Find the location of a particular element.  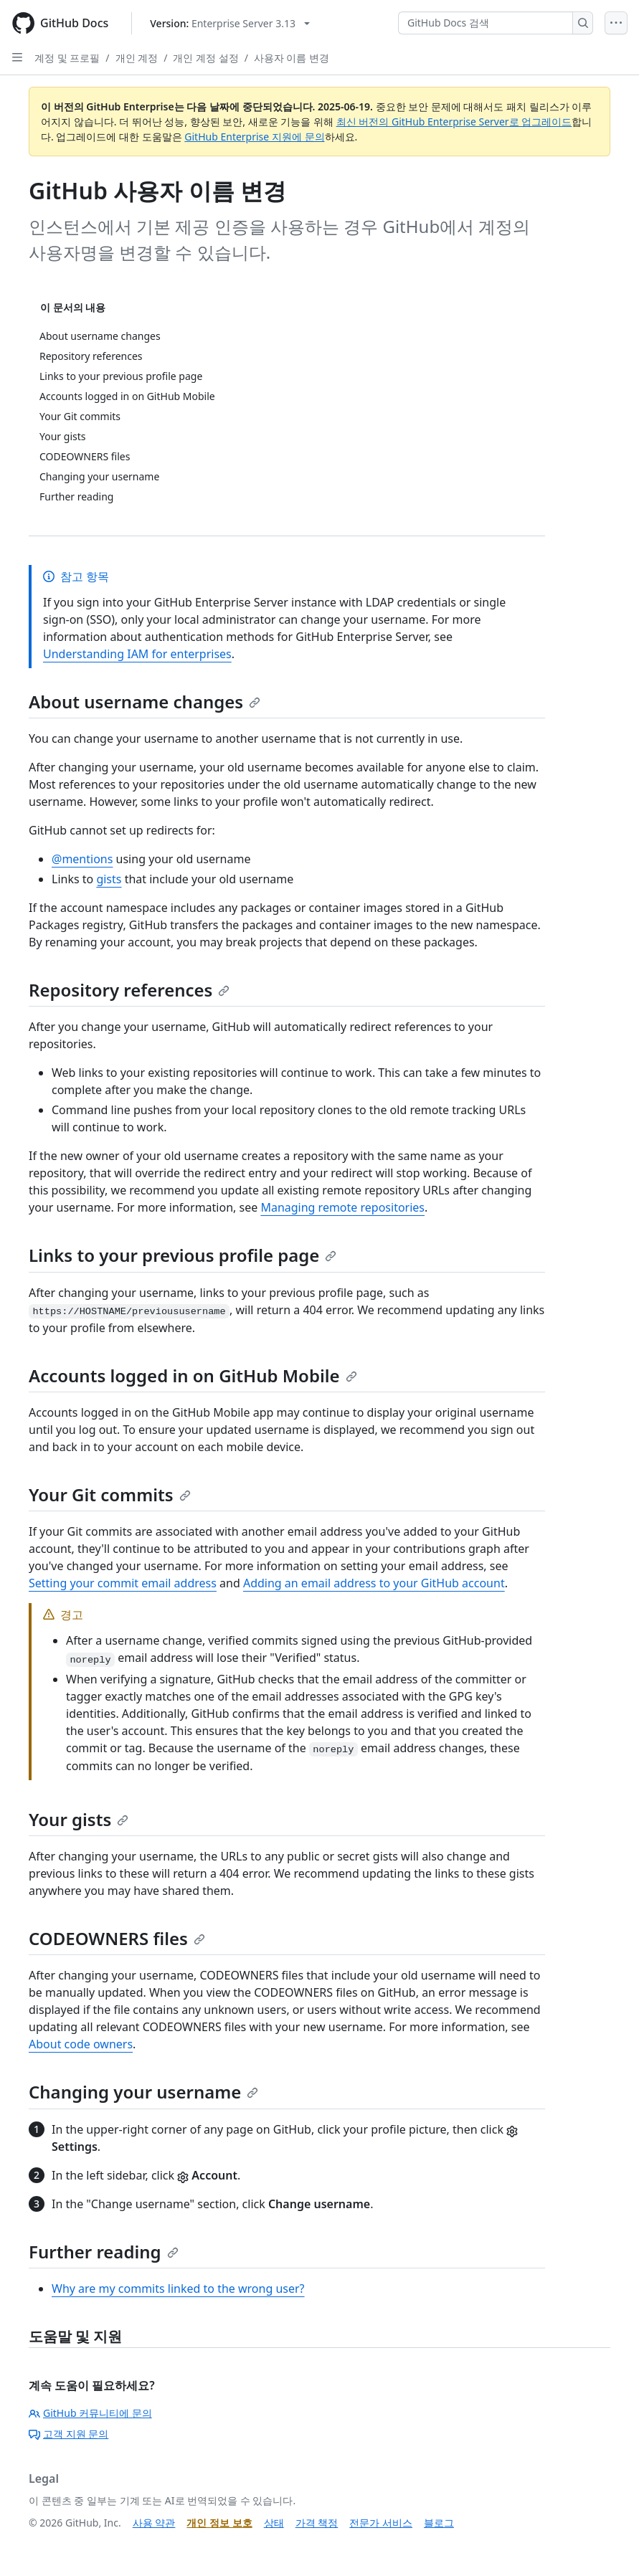

Managing remote repositories is located at coordinates (342, 1207).